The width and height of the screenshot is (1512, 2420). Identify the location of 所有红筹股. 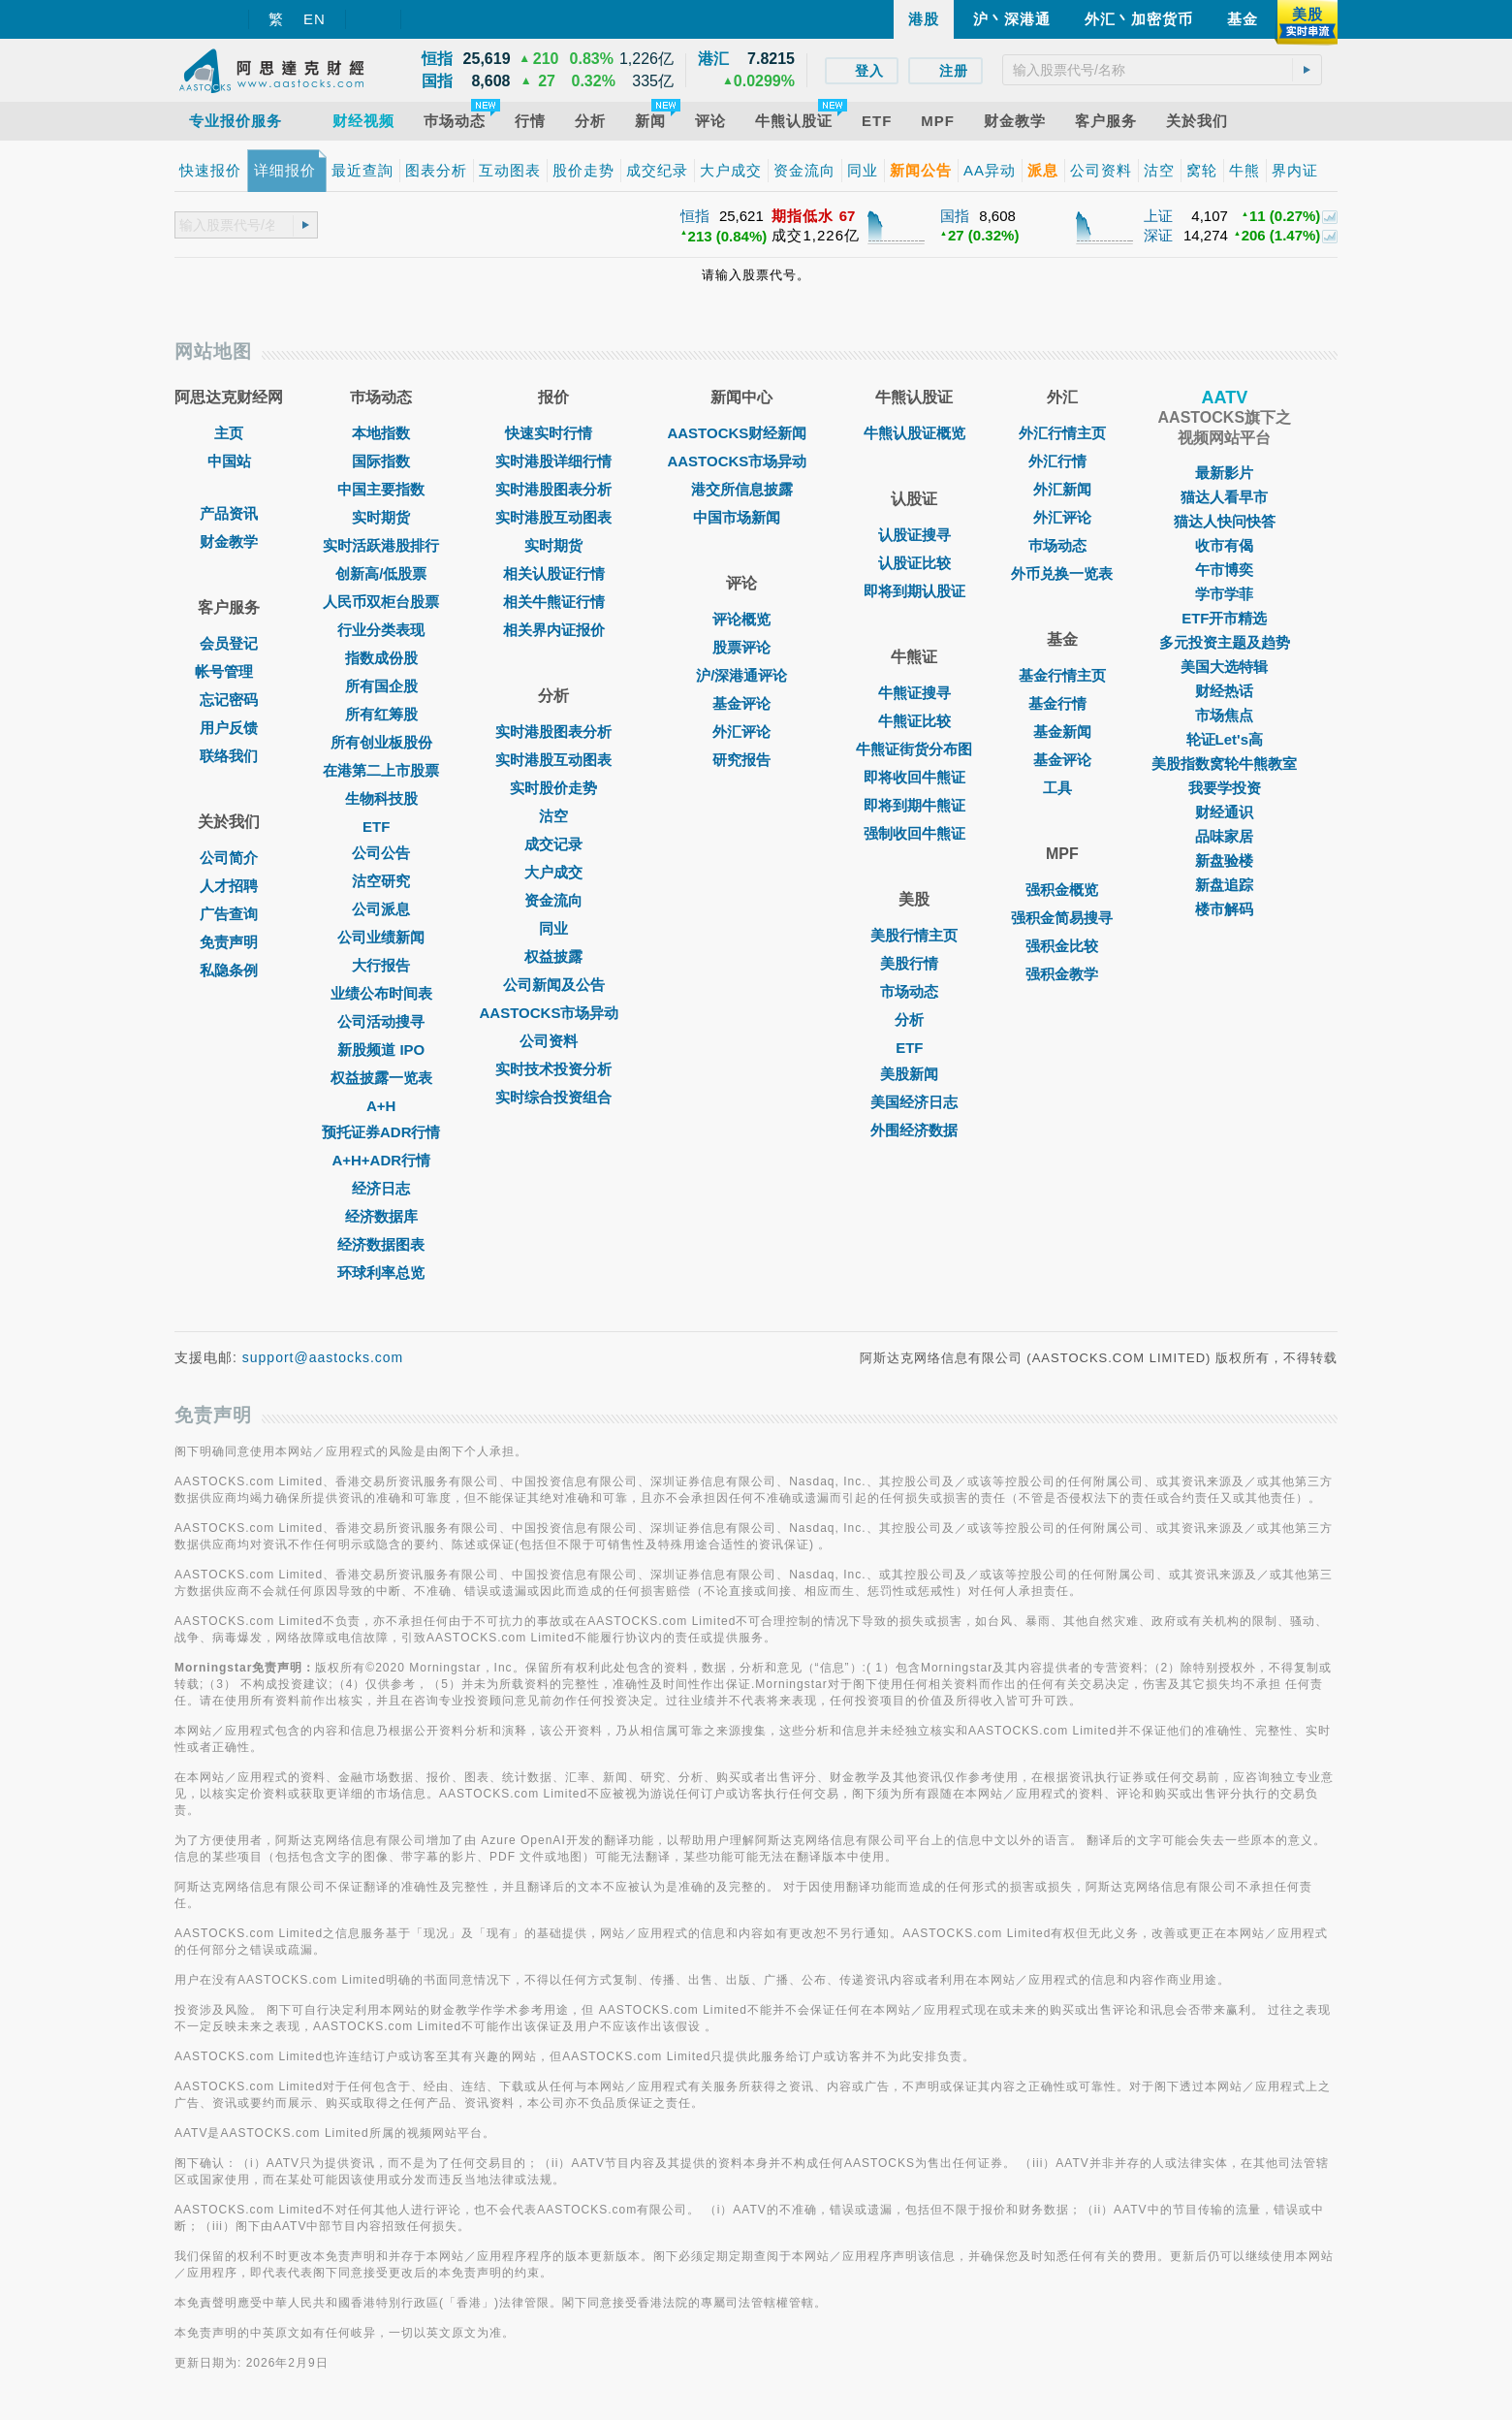
(381, 714).